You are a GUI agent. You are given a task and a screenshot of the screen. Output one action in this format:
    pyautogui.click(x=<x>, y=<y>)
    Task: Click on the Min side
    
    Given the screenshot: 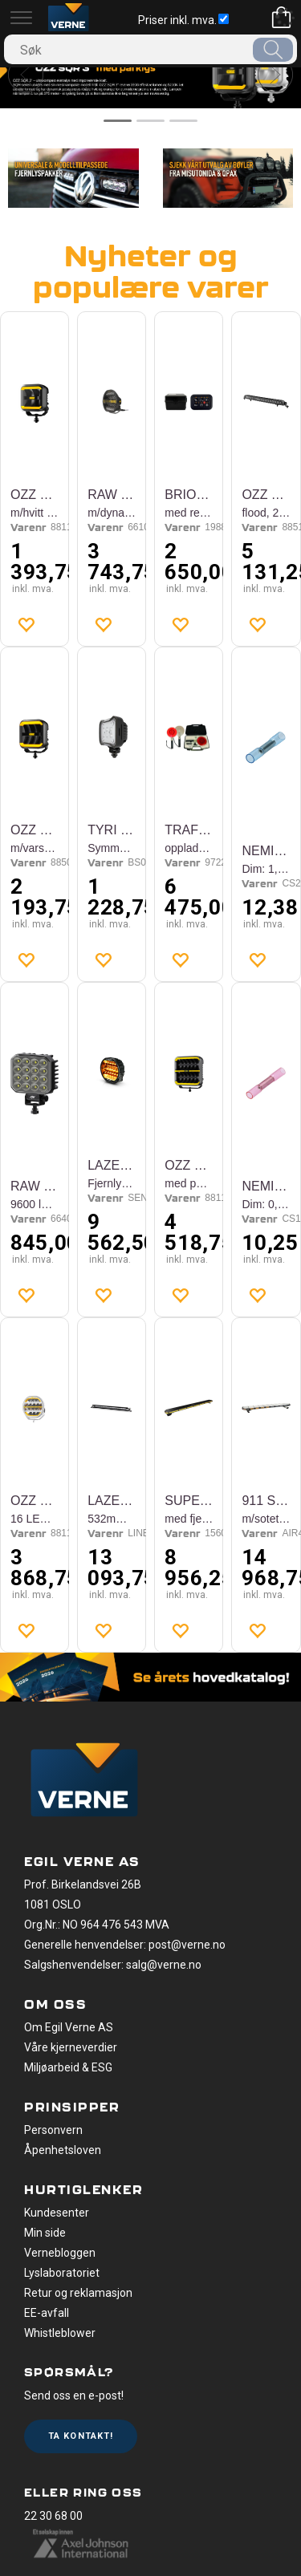 What is the action you would take?
    pyautogui.click(x=45, y=2232)
    